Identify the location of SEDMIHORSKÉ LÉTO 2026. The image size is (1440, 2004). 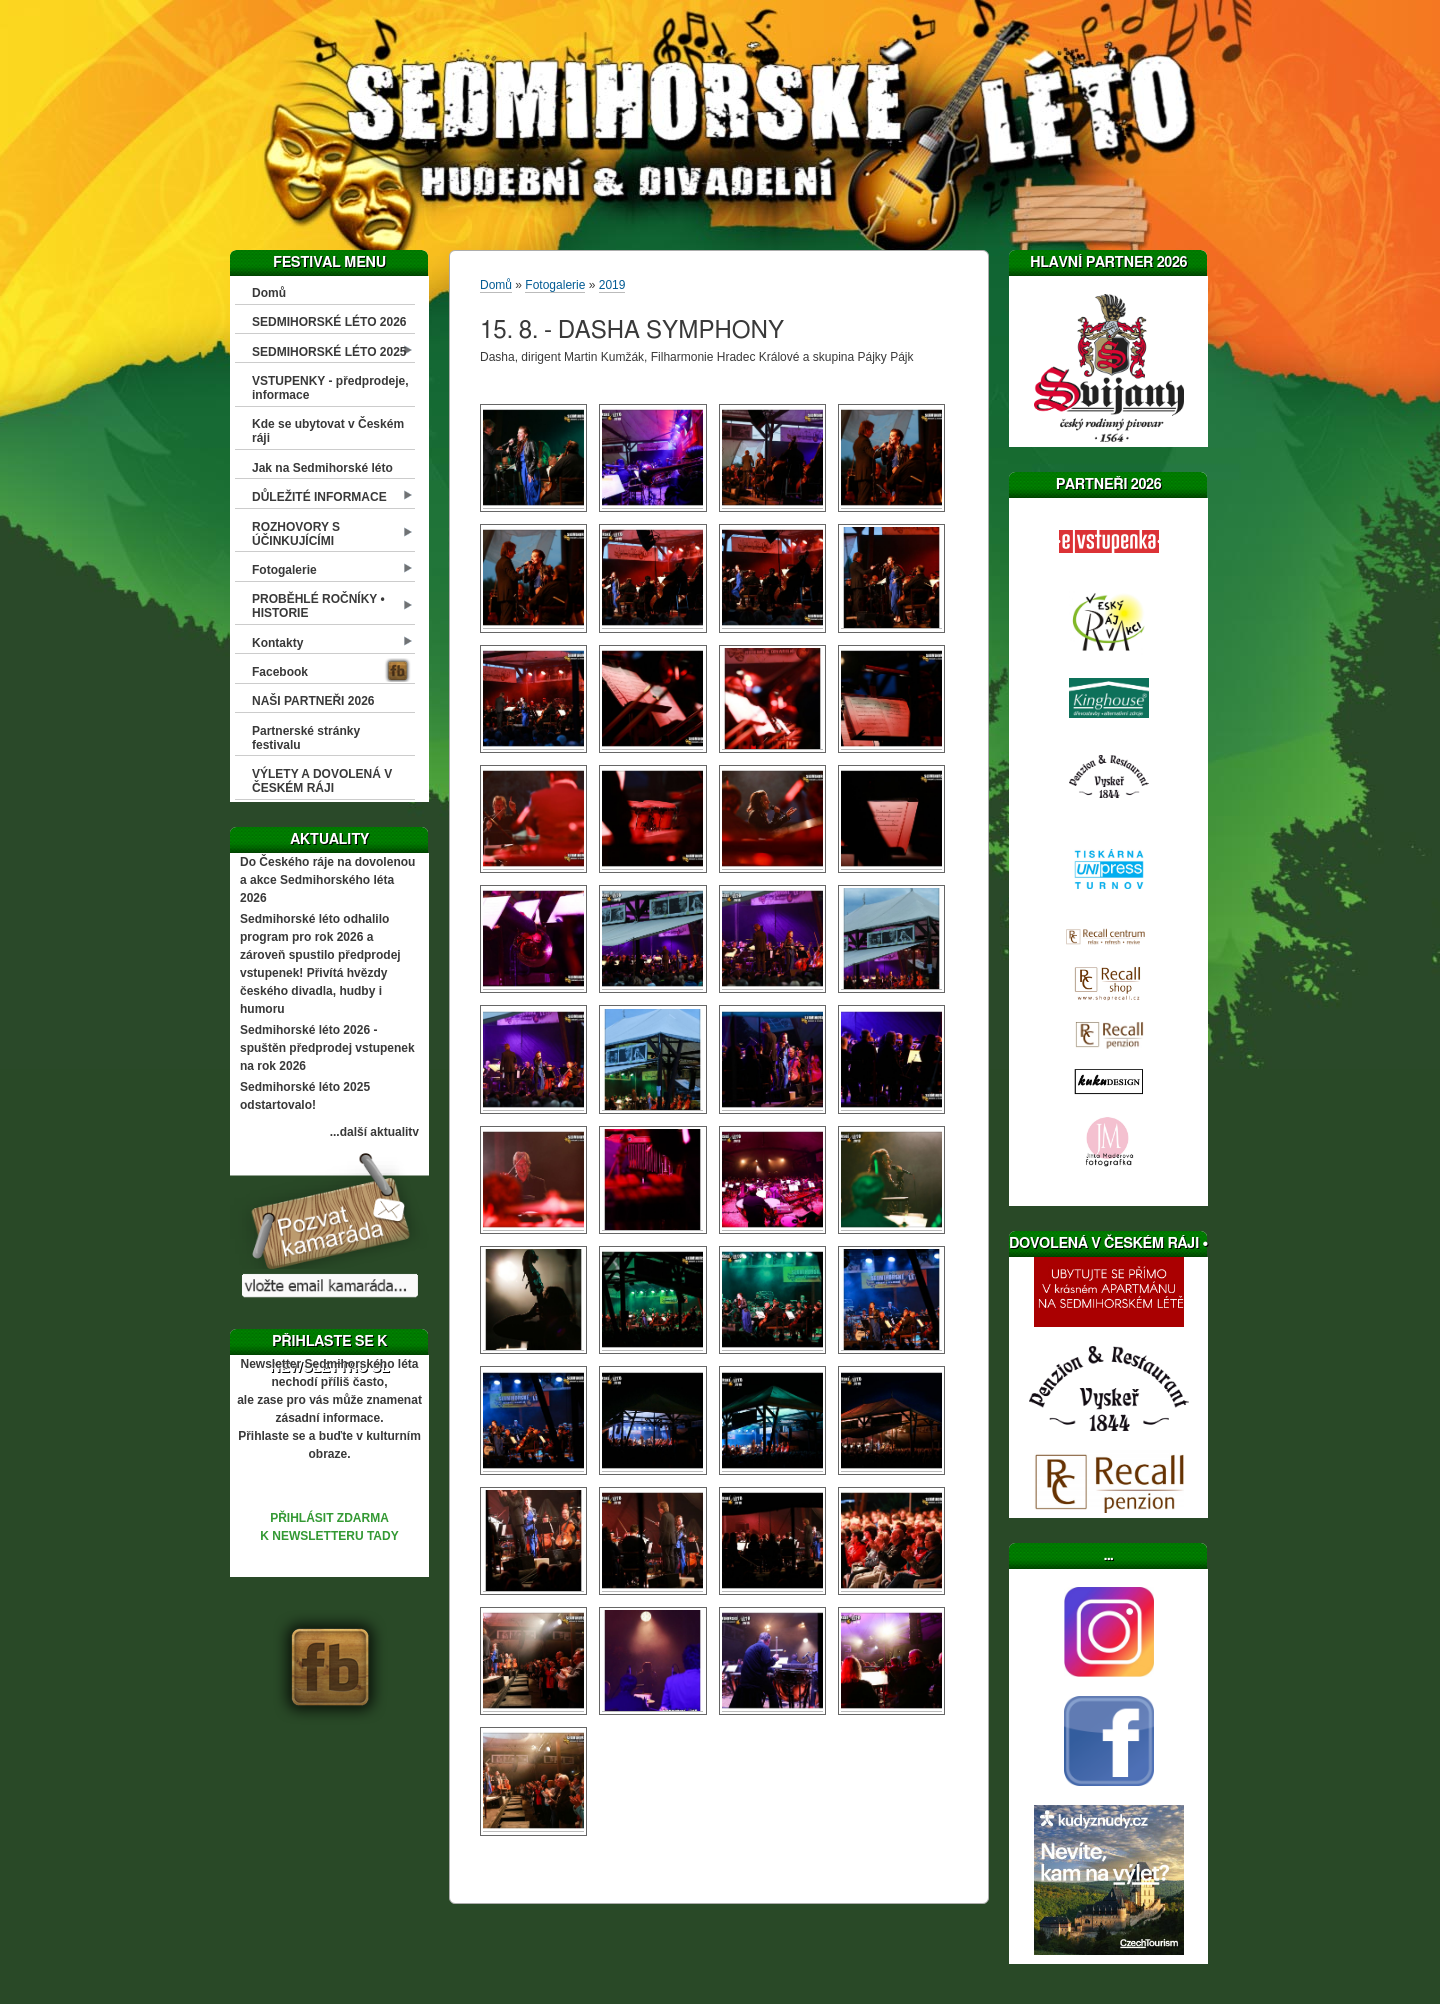
(329, 322).